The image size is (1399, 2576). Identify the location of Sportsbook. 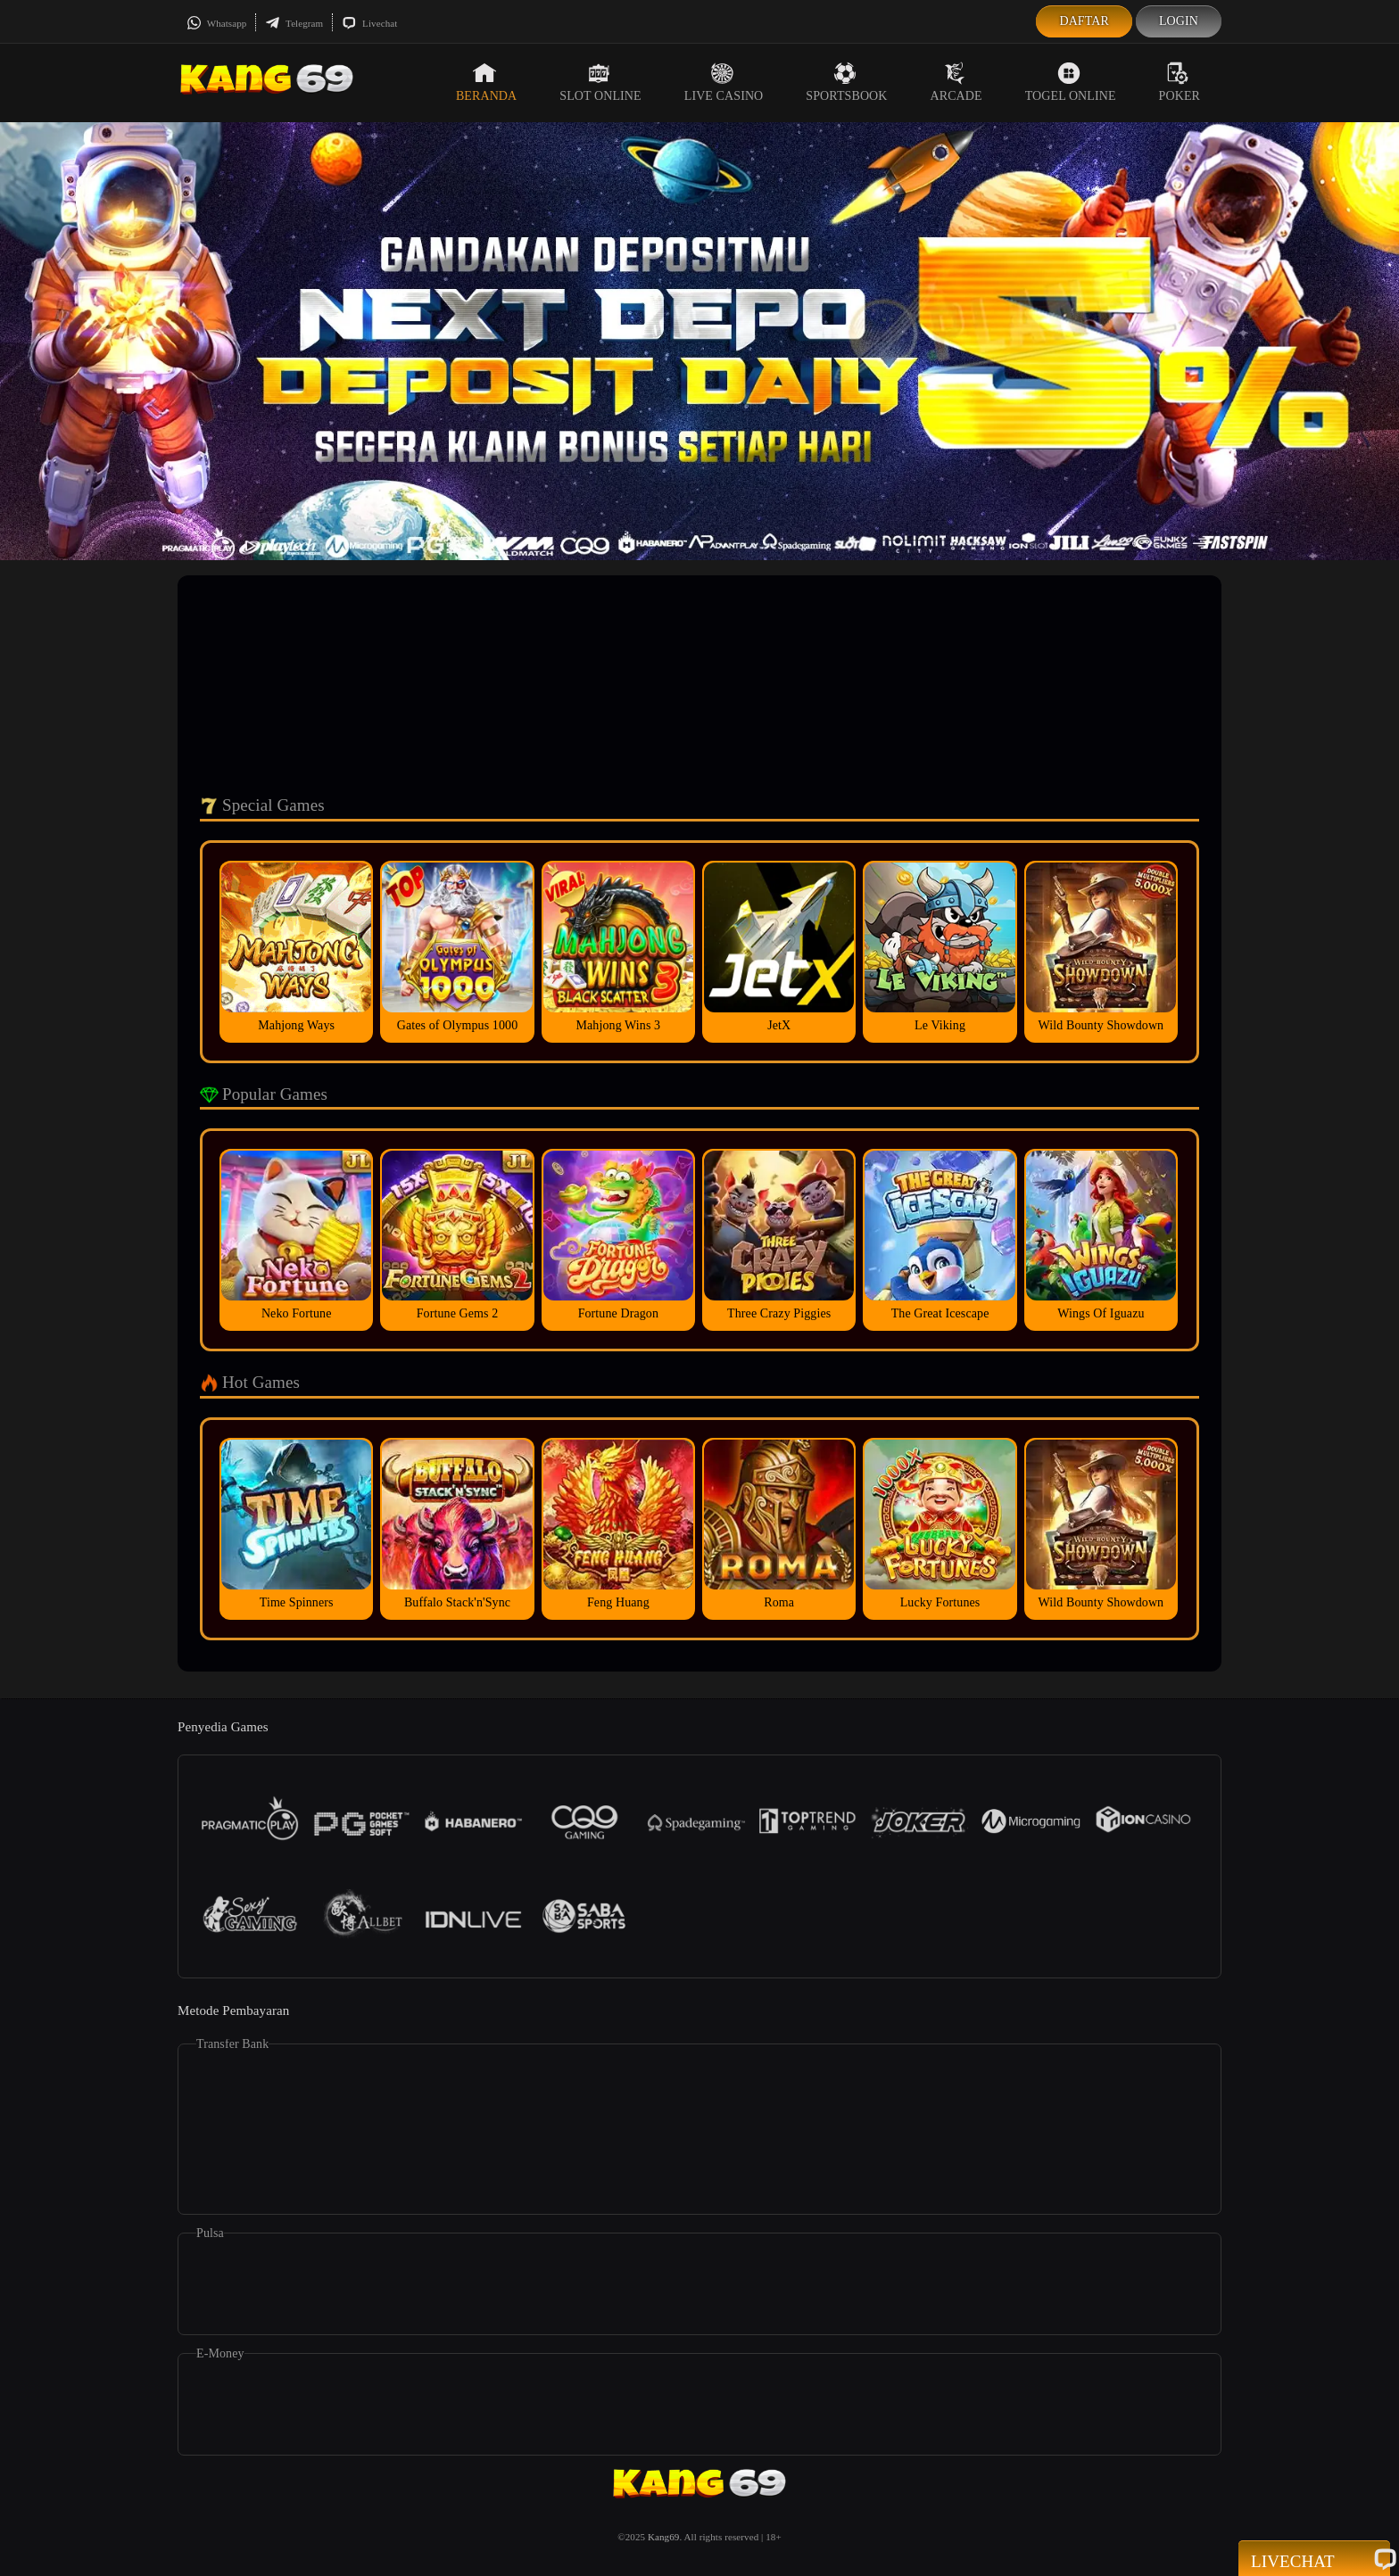
(846, 82).